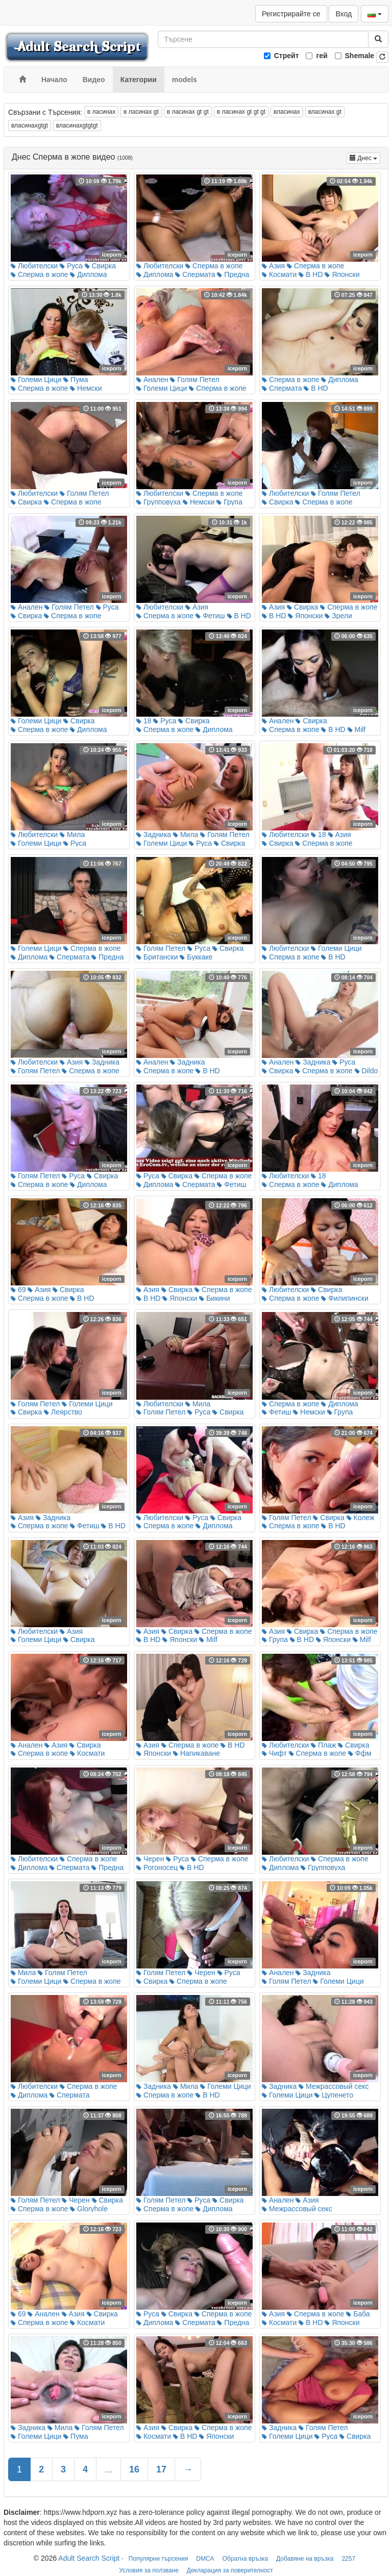 Image resolution: width=392 pixels, height=2576 pixels. I want to click on Gloryhole, so click(89, 2209).